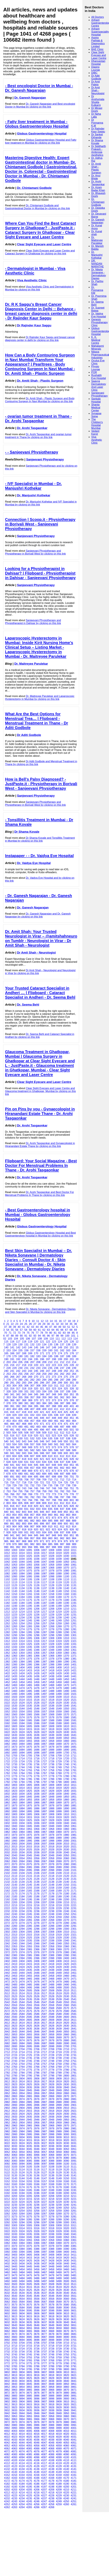 The width and height of the screenshot is (109, 2576). Describe the element at coordinates (6, 1435) in the screenshot. I see `515` at that location.